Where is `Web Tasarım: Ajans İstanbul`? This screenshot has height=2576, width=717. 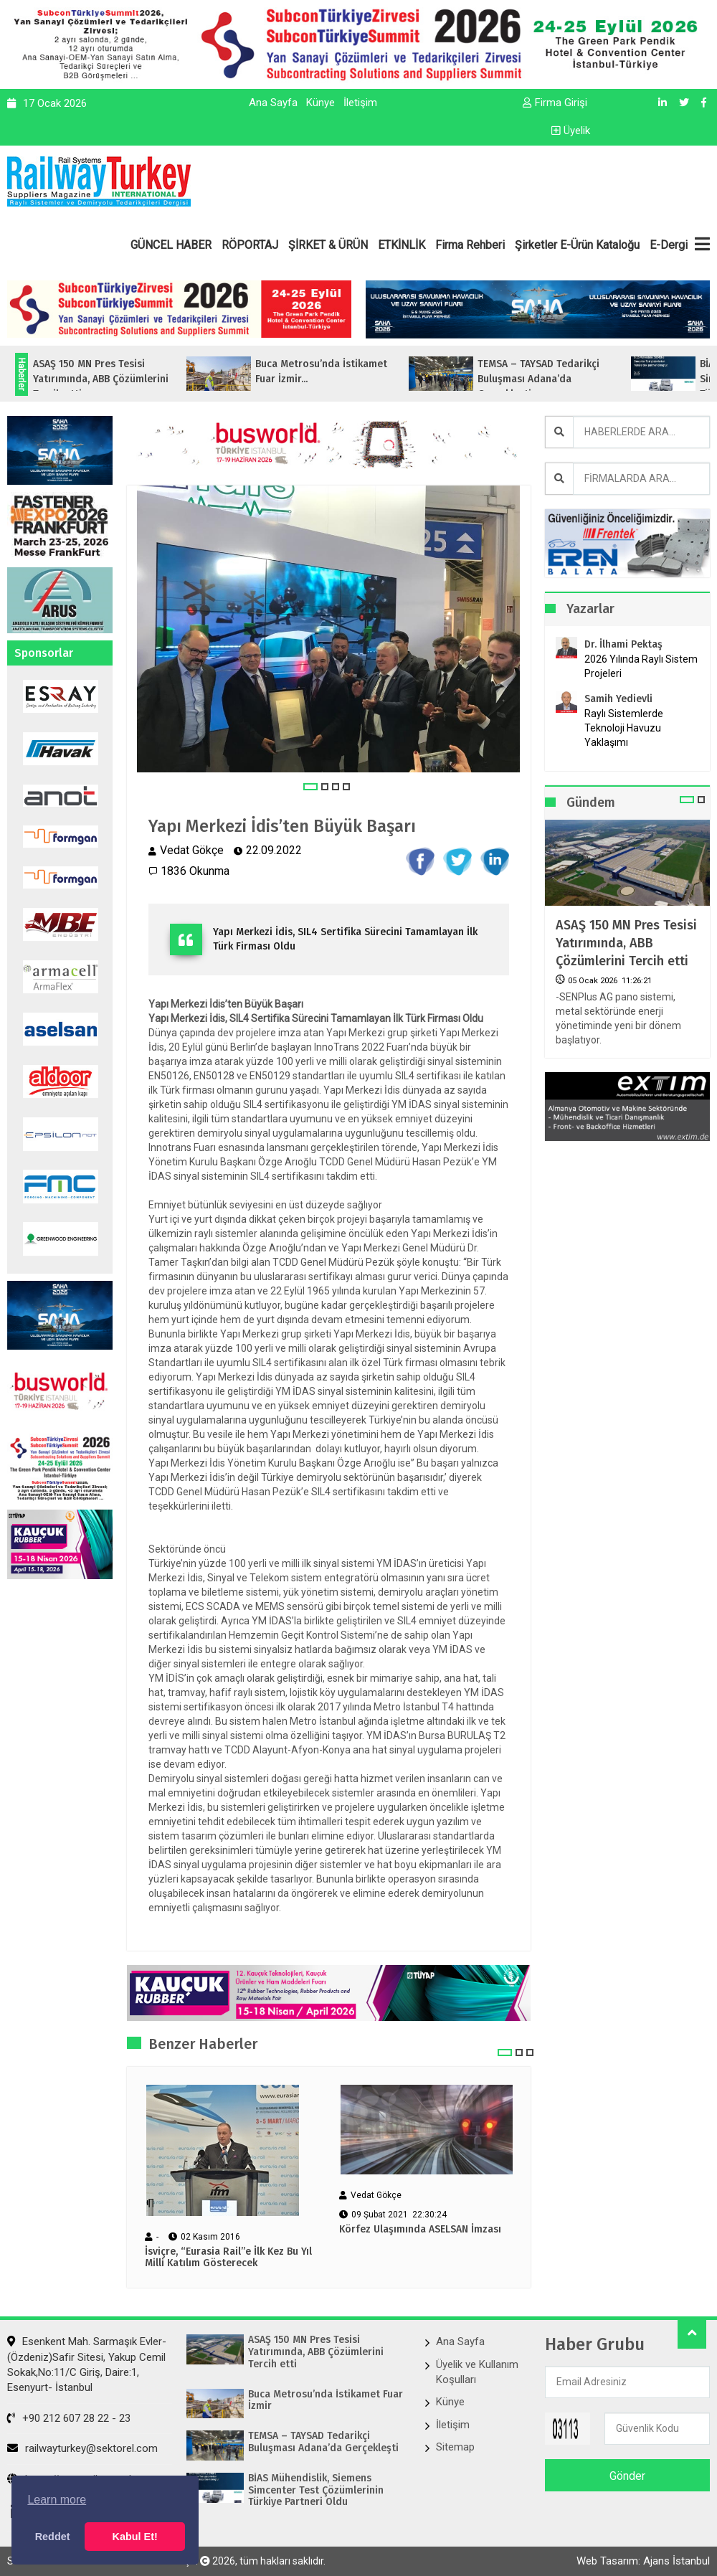 Web Tasarım: Ajans İstanbul is located at coordinates (643, 2560).